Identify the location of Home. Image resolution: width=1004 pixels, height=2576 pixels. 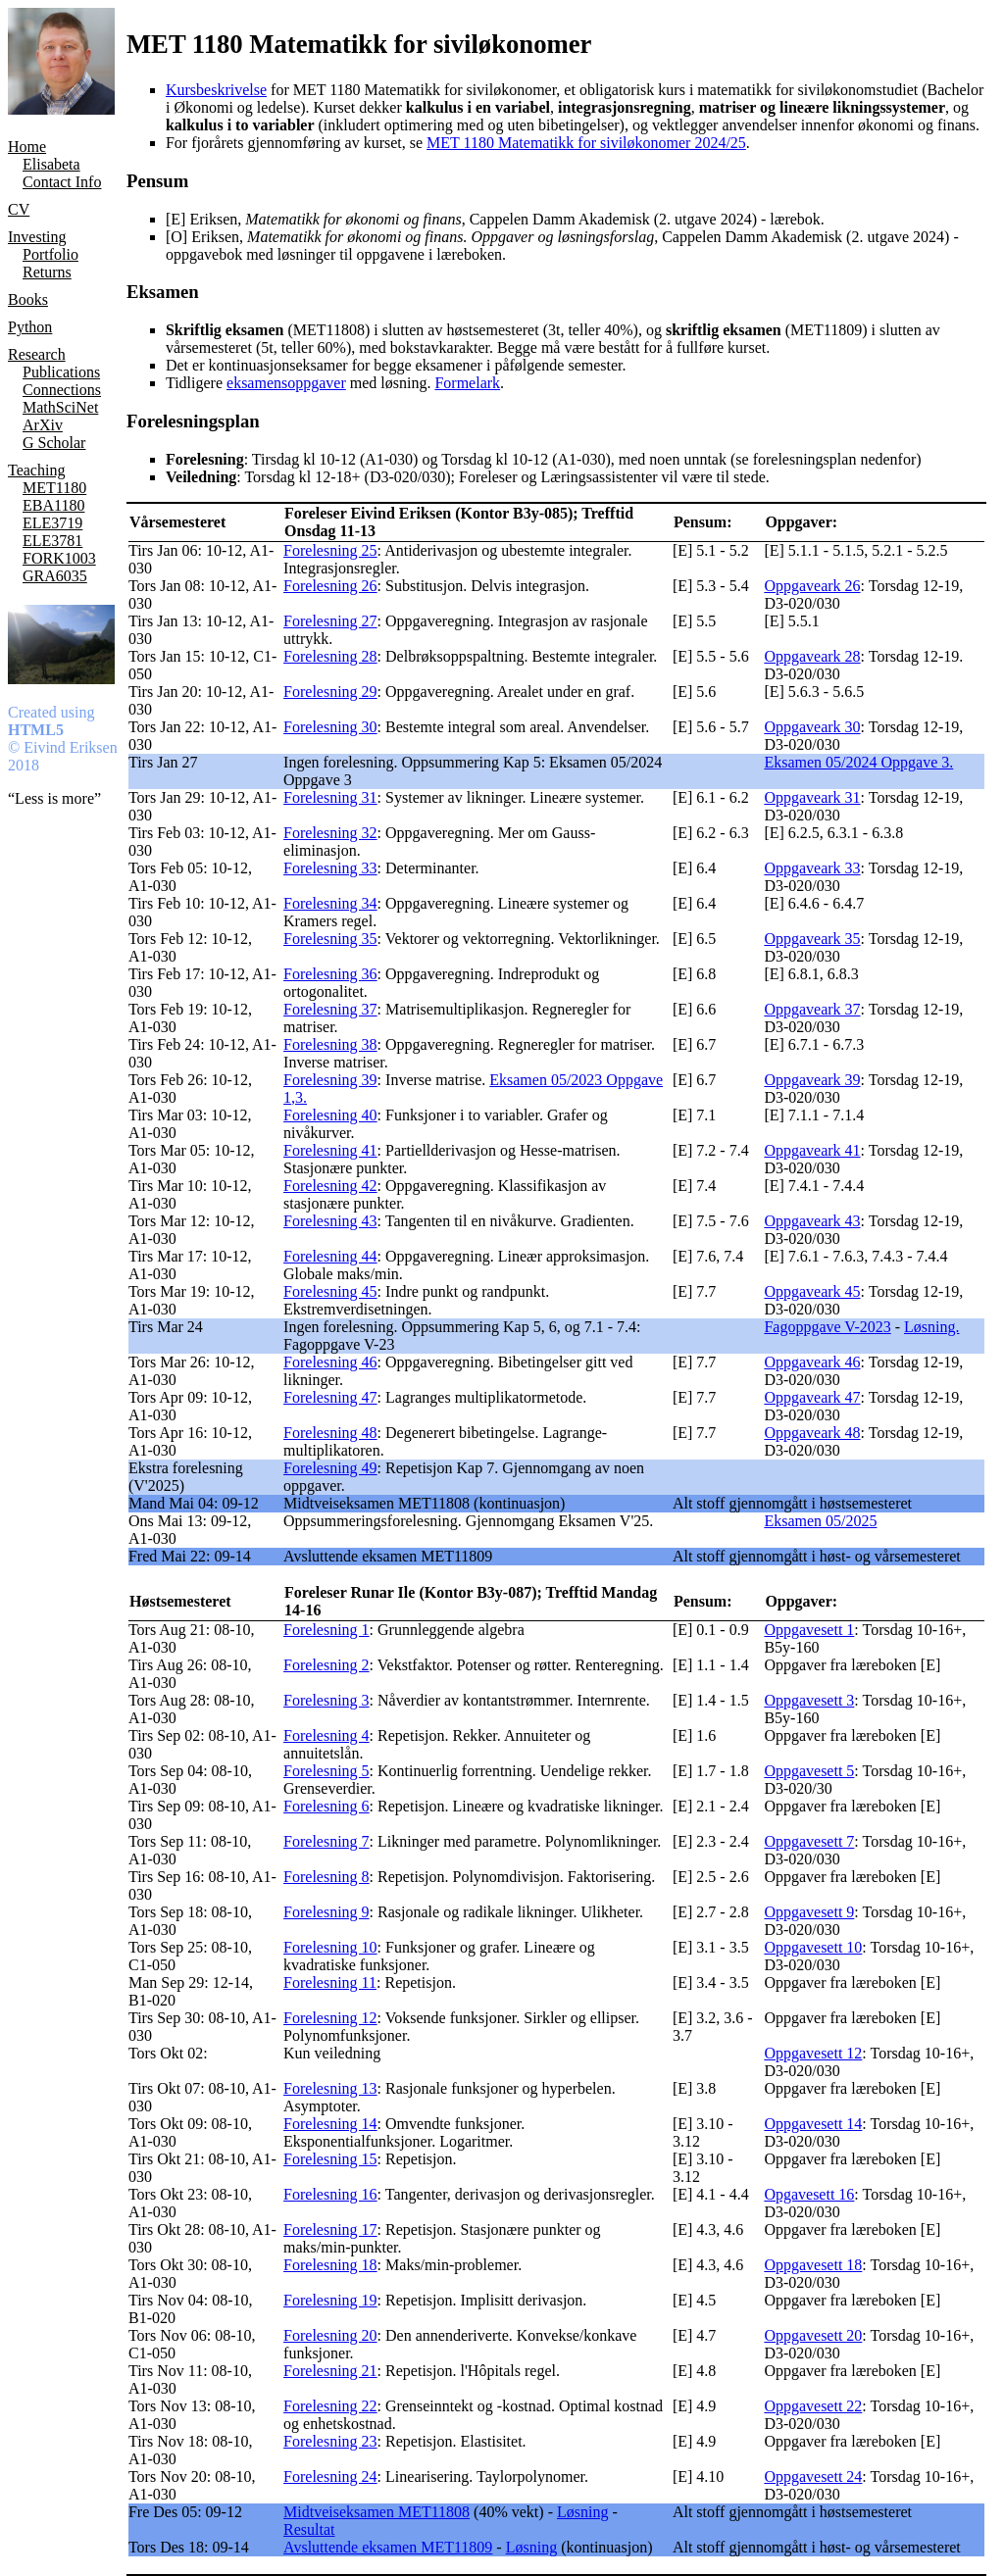
(27, 146).